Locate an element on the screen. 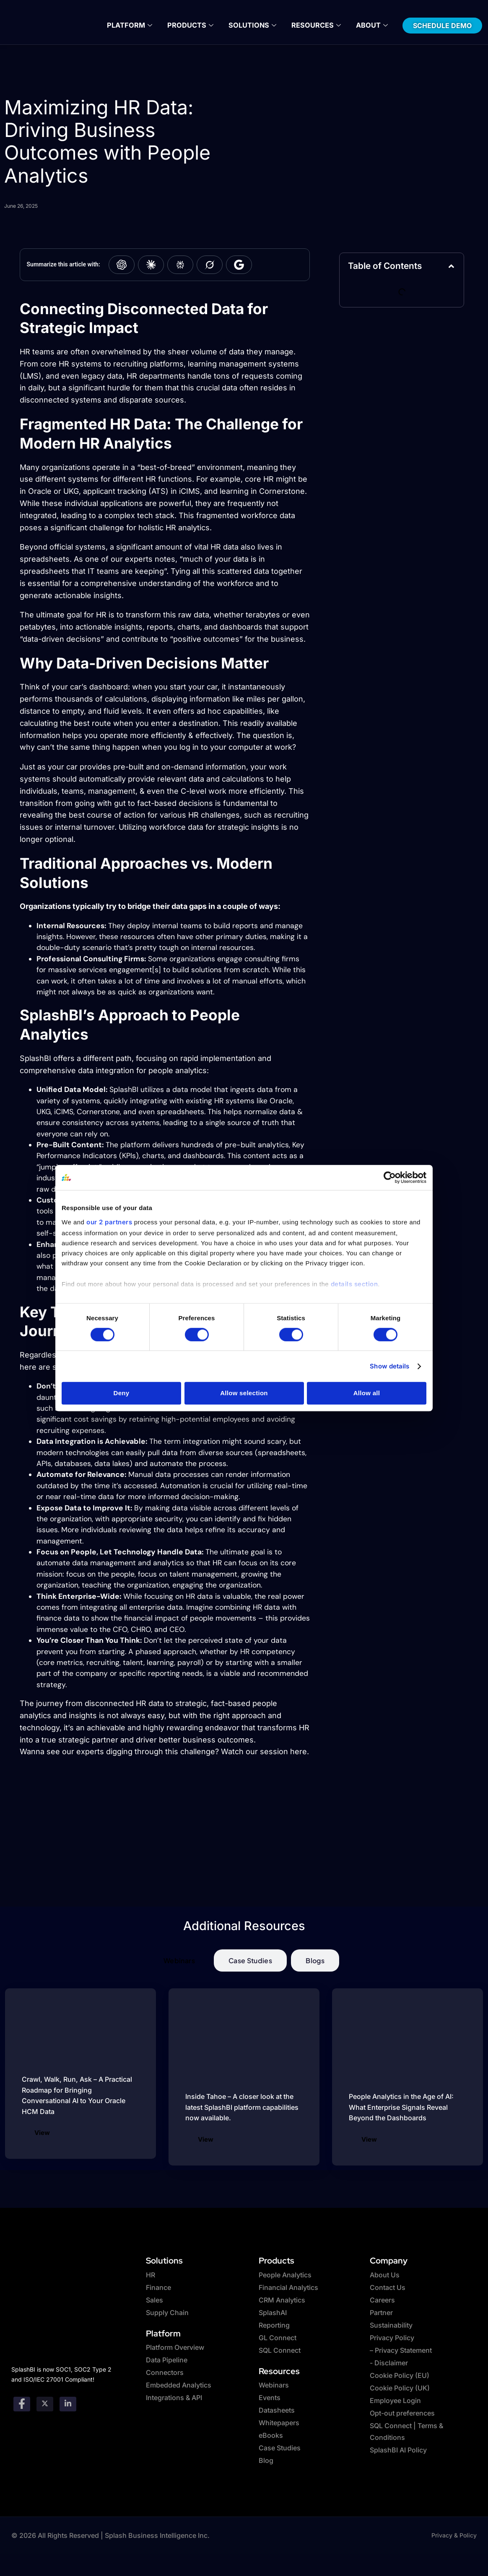 The image size is (488, 2576). details section is located at coordinates (354, 1284).